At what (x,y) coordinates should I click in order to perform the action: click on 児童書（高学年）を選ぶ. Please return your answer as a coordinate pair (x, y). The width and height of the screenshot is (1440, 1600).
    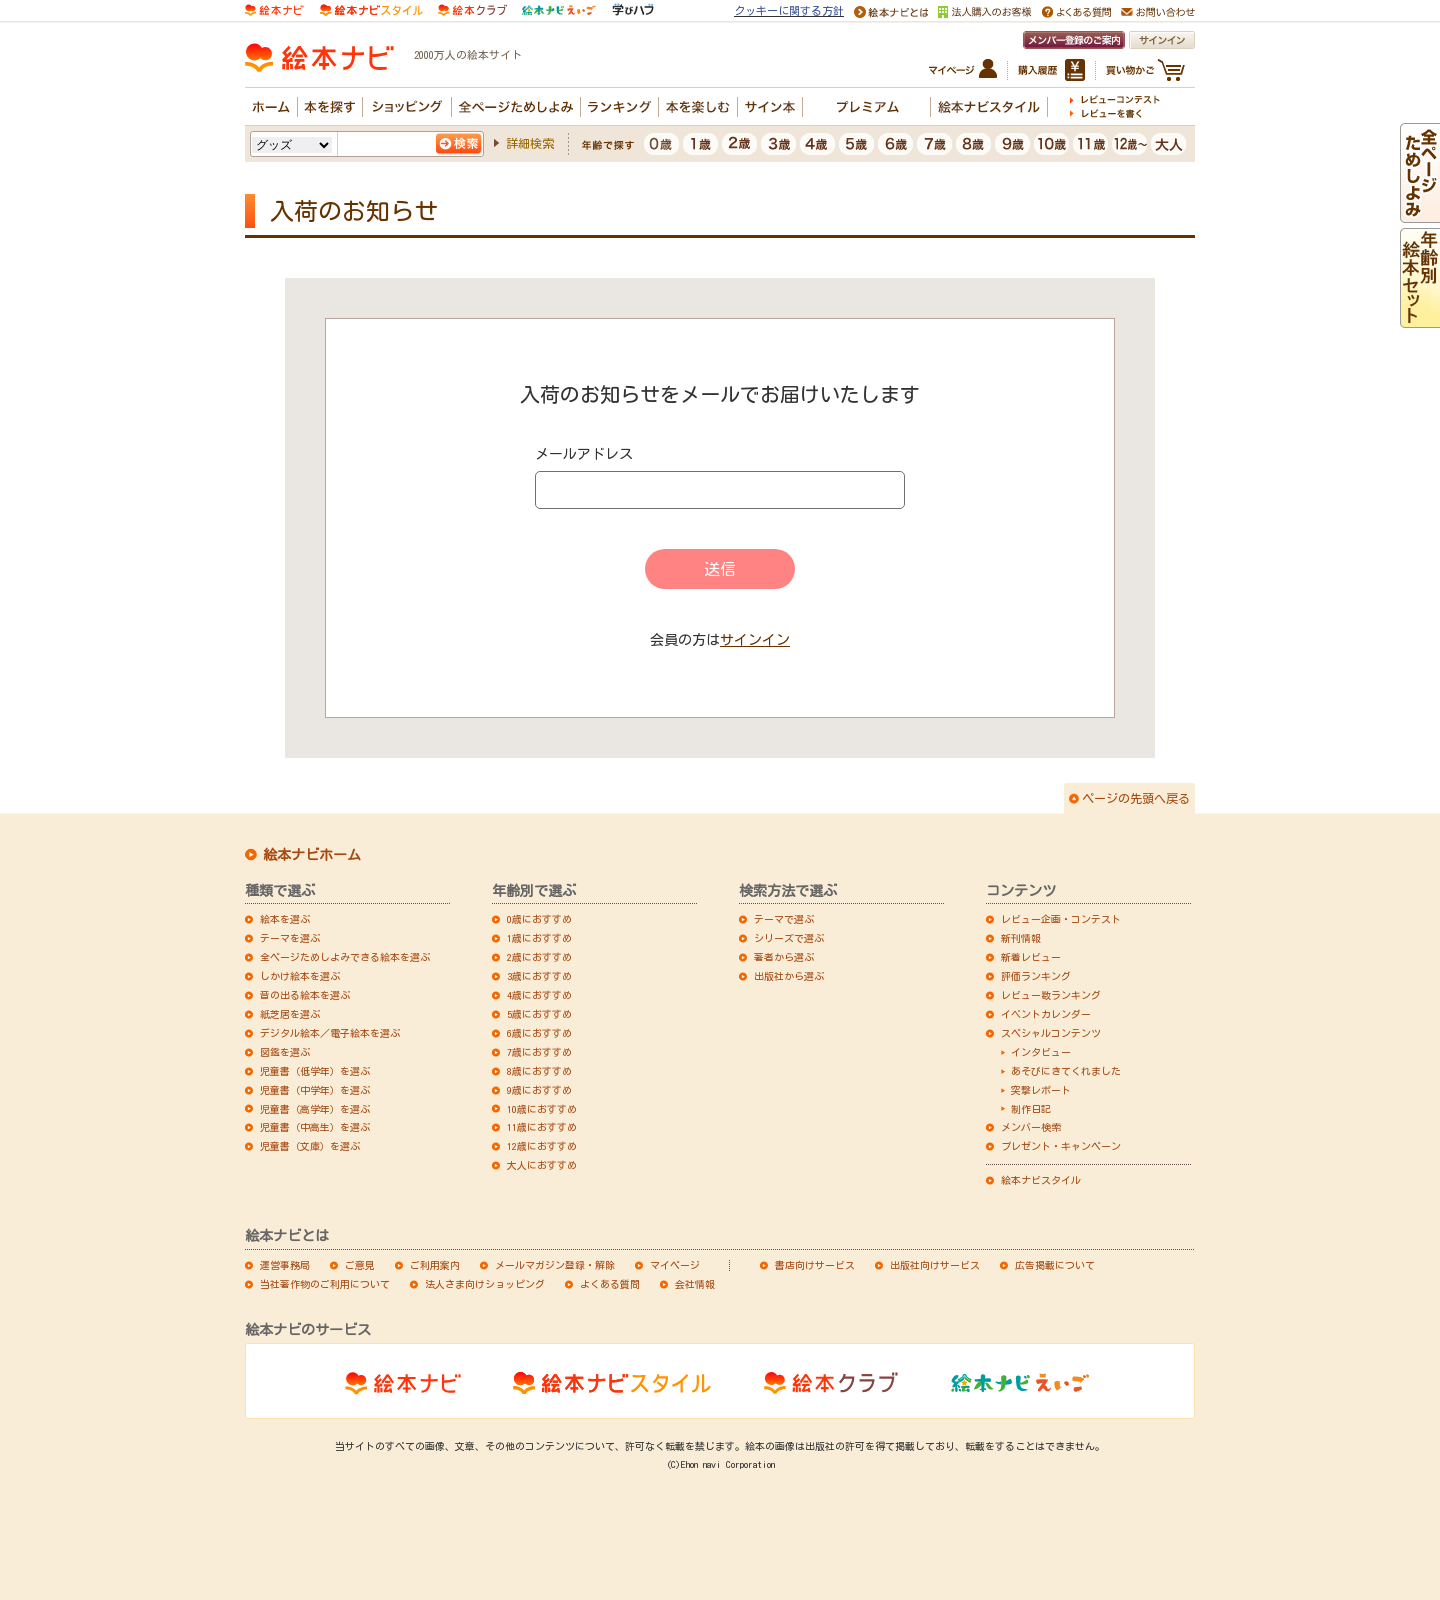
    Looking at the image, I should click on (315, 1109).